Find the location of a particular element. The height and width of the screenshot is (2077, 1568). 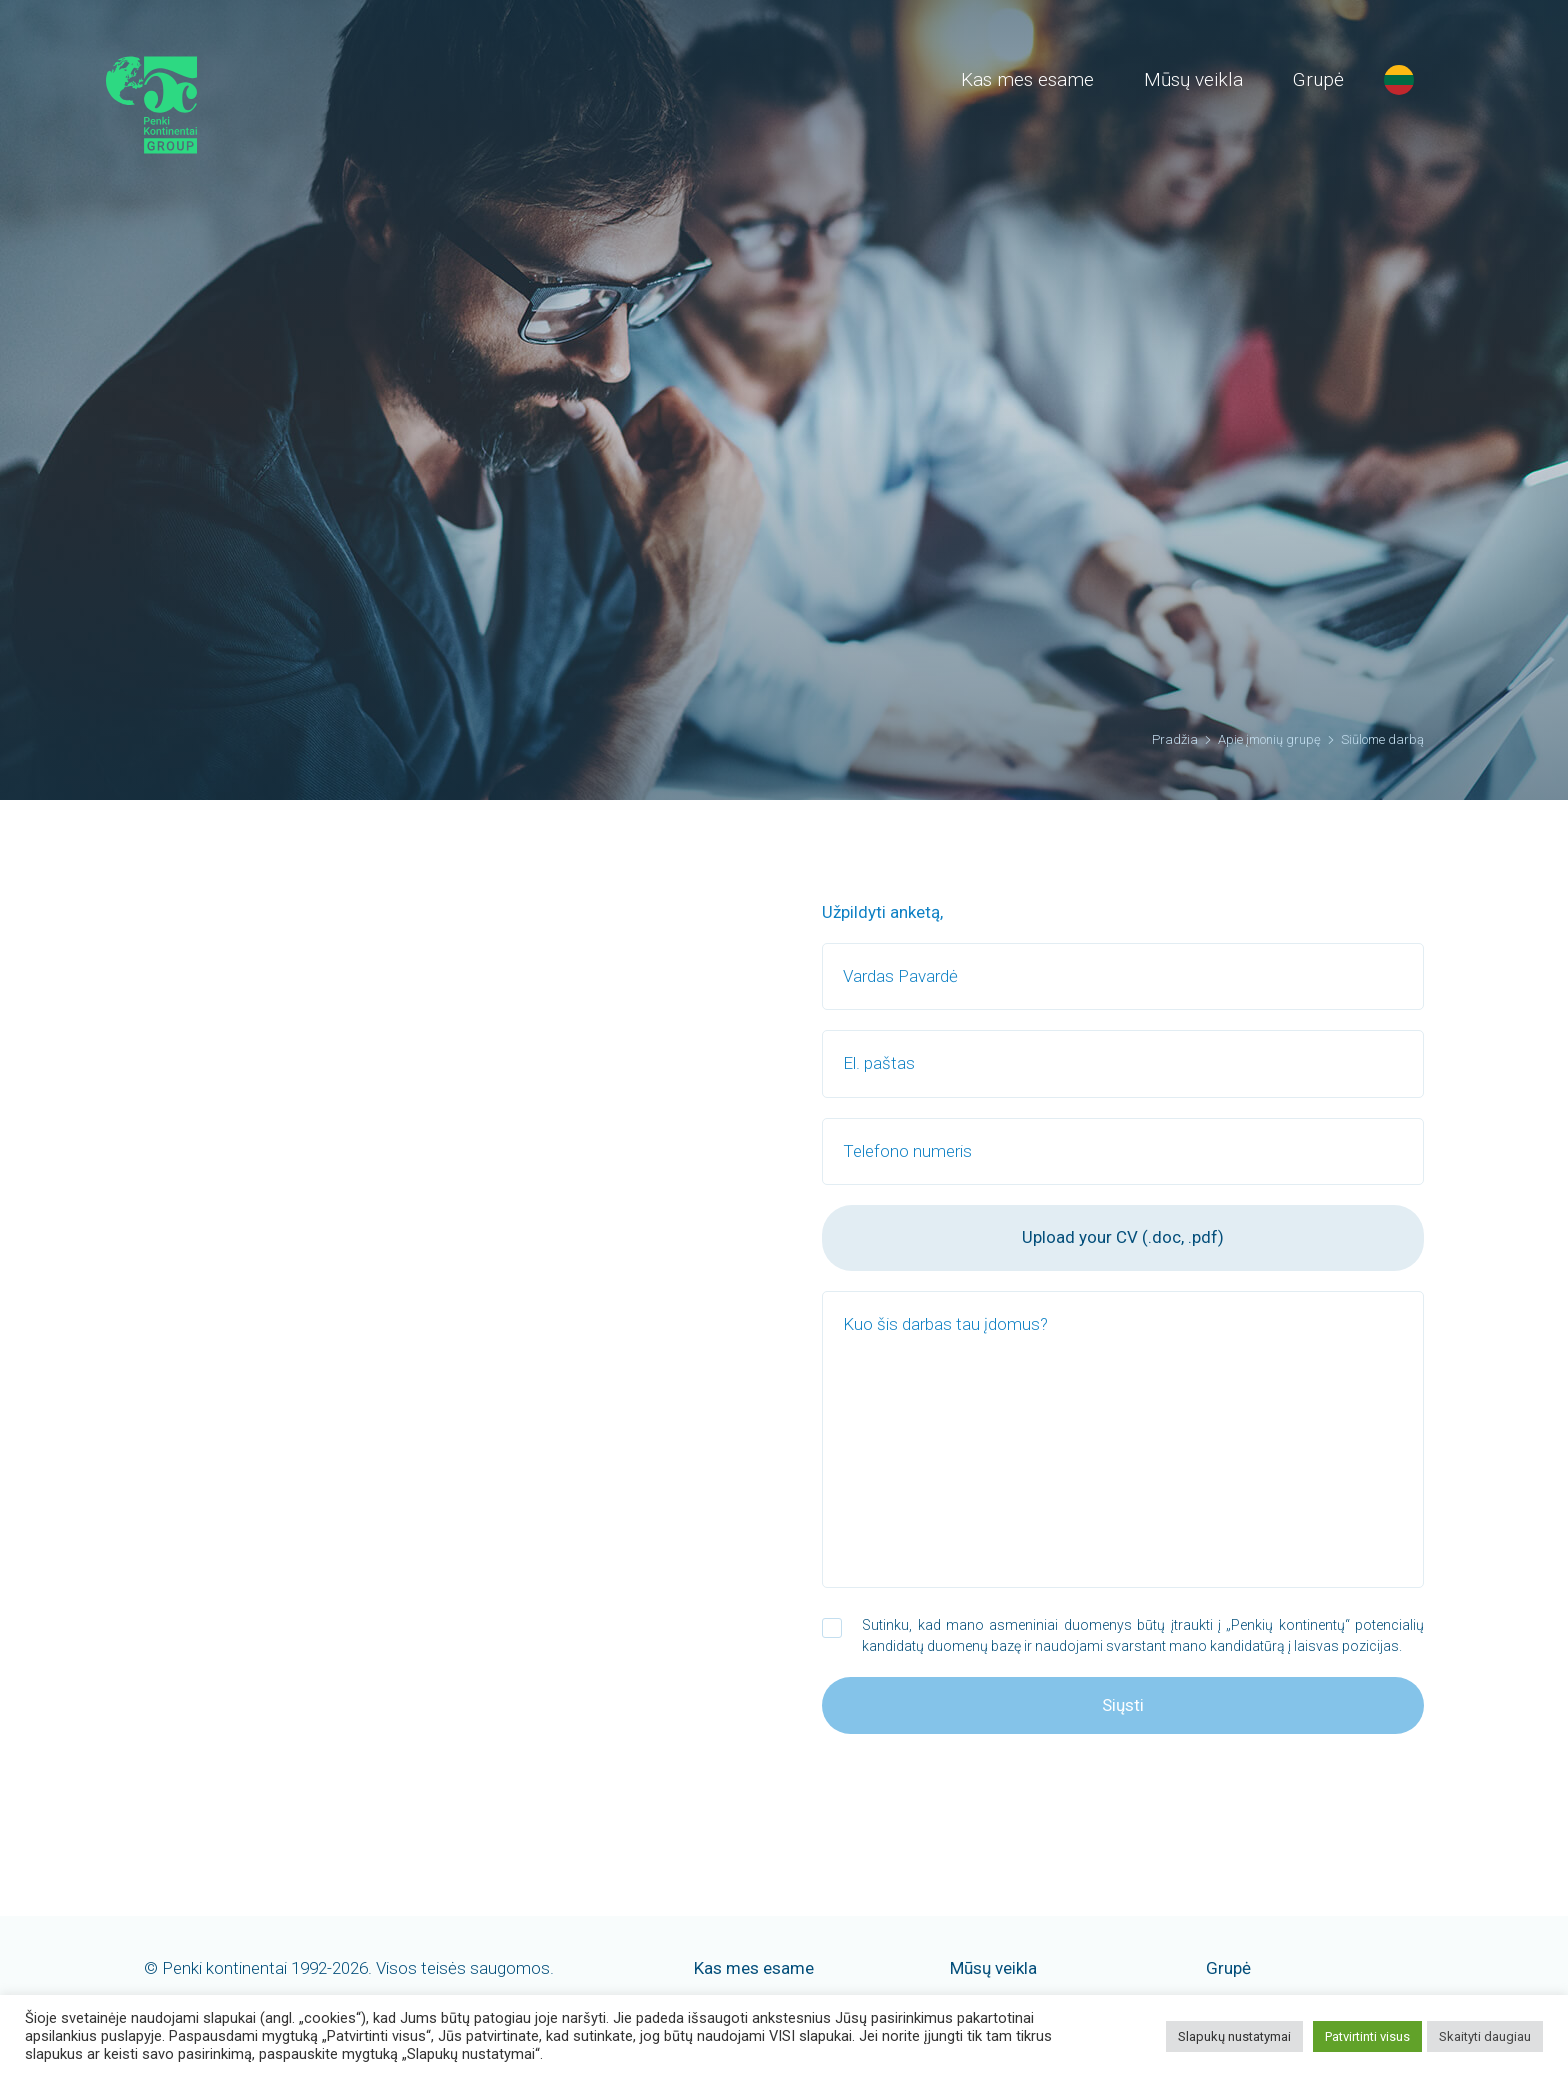

Pradžia is located at coordinates (1175, 739).